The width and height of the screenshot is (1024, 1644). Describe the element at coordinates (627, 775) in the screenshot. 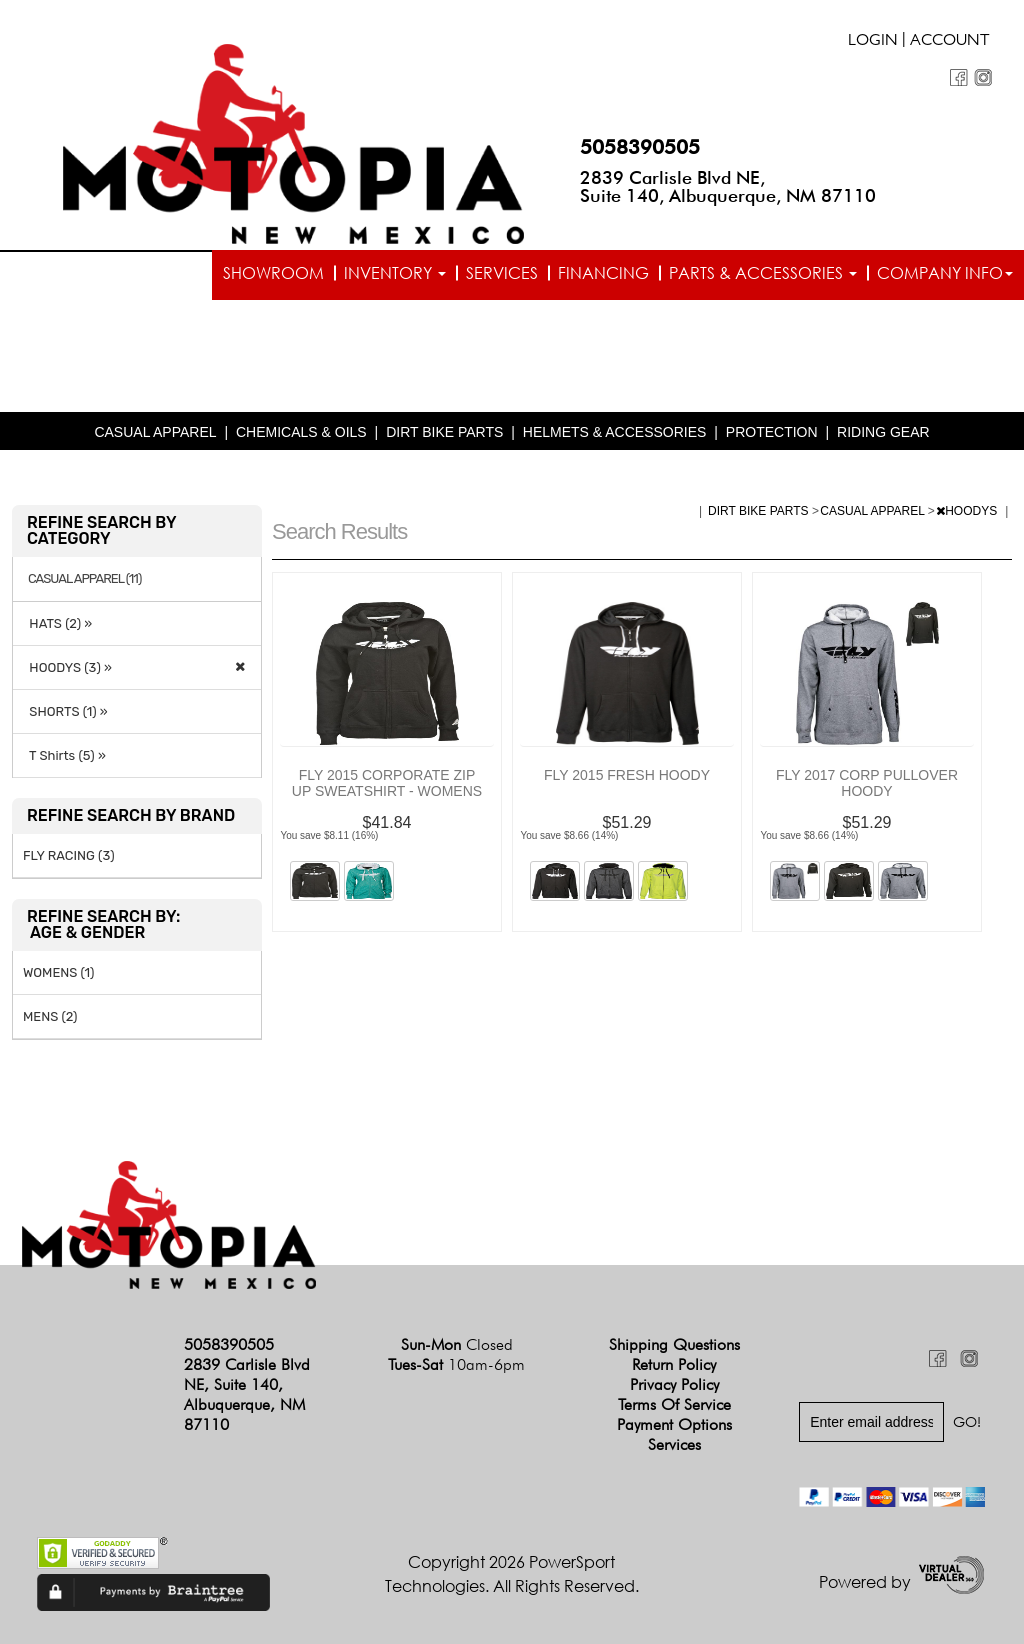

I see `FLY 2015 FRESH HOODY` at that location.